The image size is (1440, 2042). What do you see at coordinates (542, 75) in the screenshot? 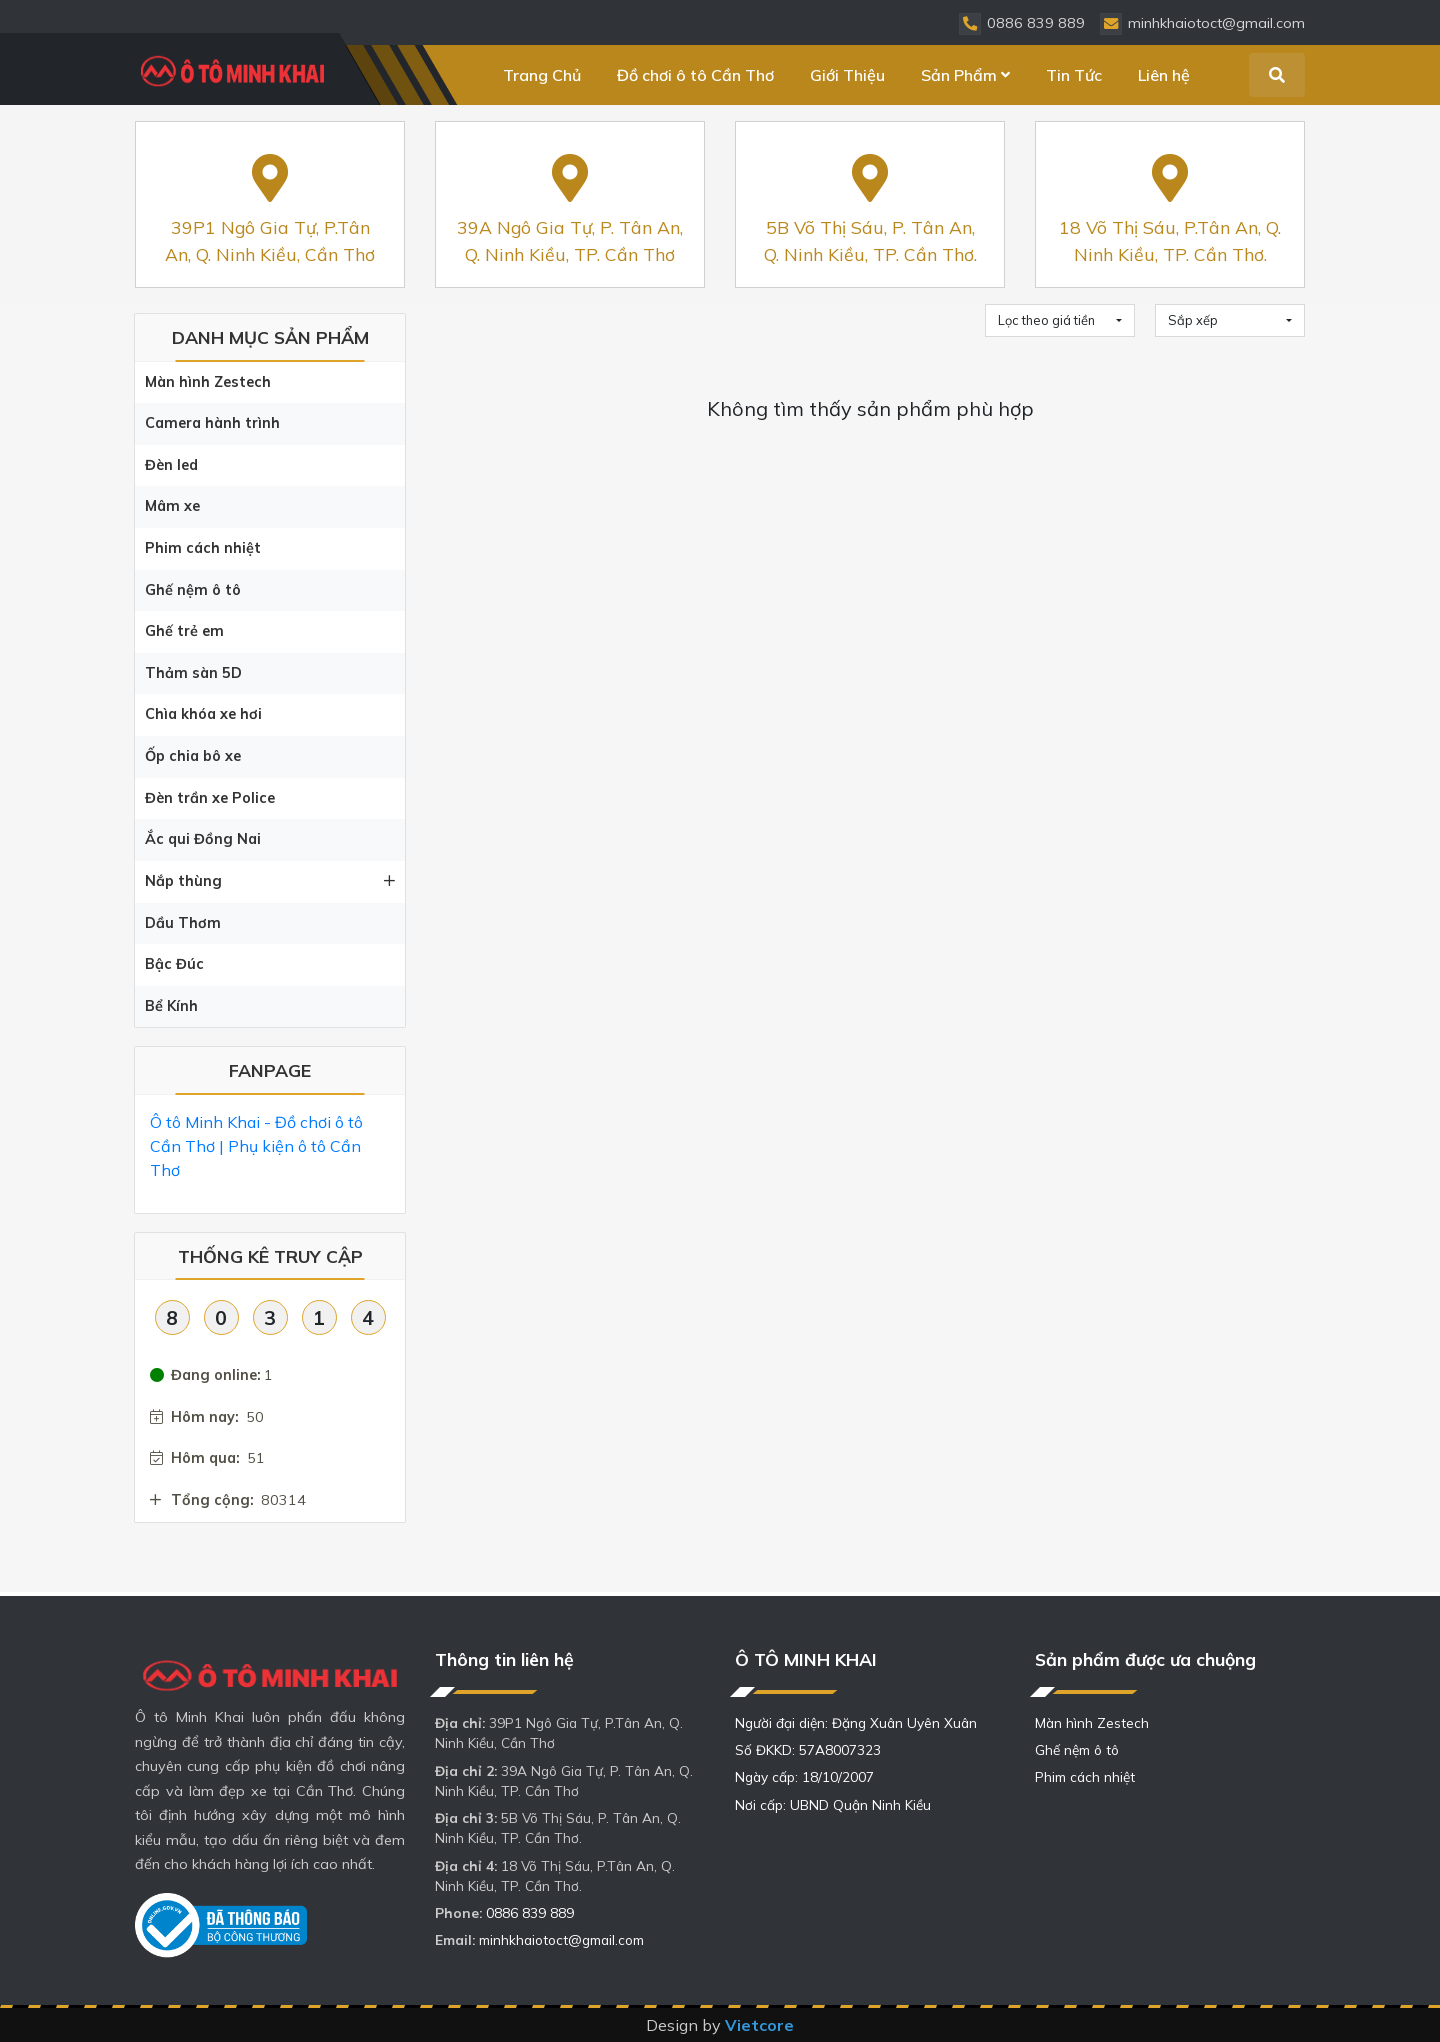
I see `Trang Chủ` at bounding box center [542, 75].